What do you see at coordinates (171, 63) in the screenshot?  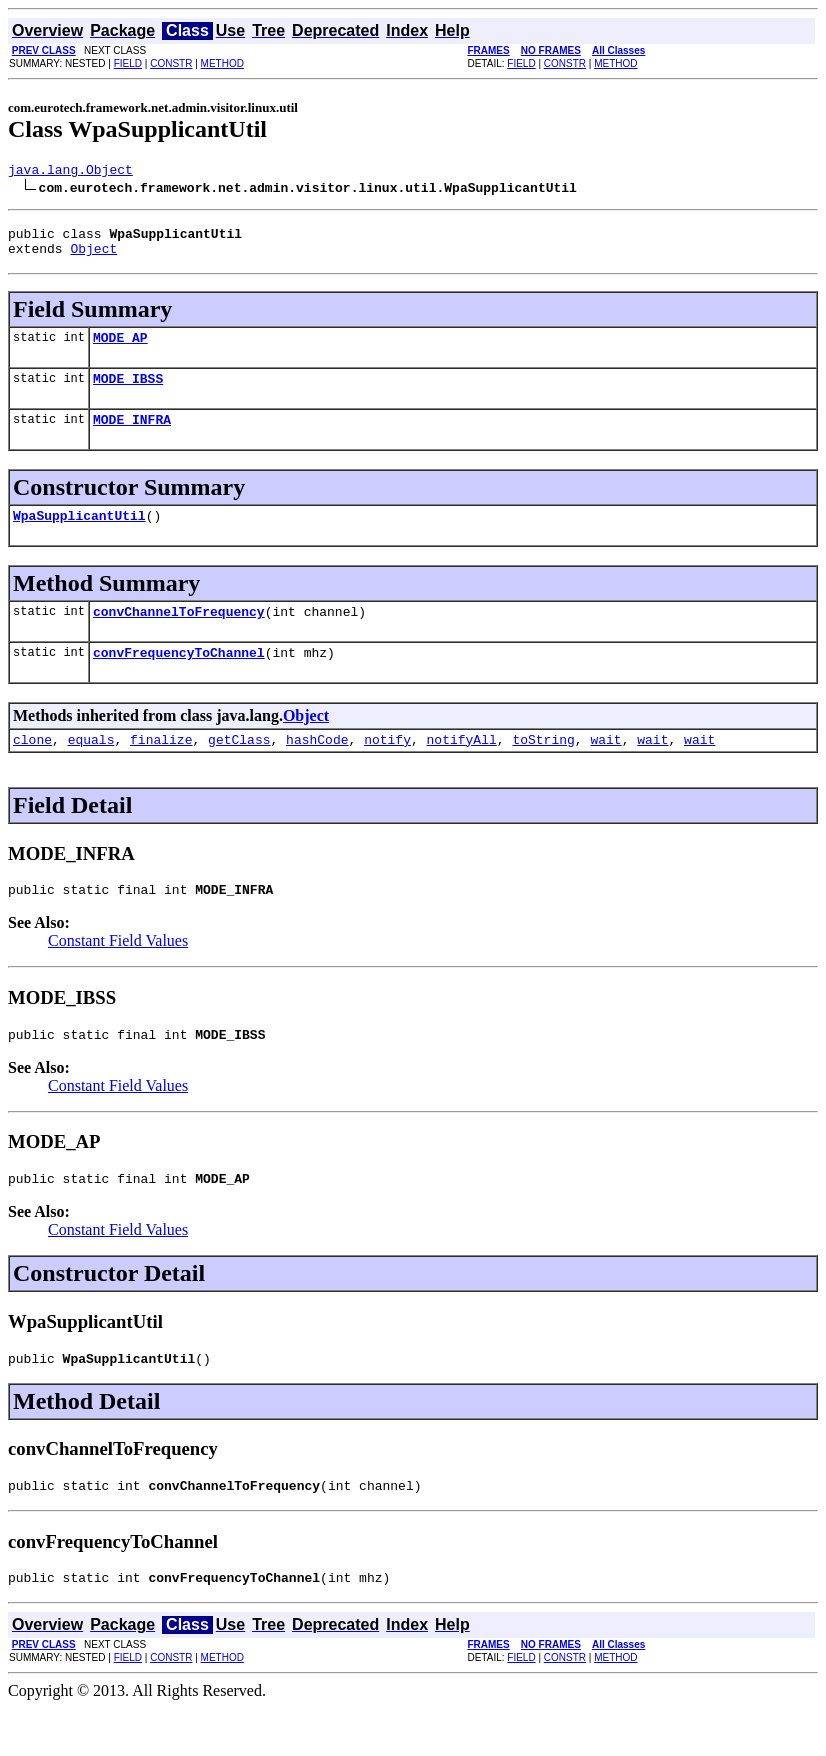 I see `CONSTR` at bounding box center [171, 63].